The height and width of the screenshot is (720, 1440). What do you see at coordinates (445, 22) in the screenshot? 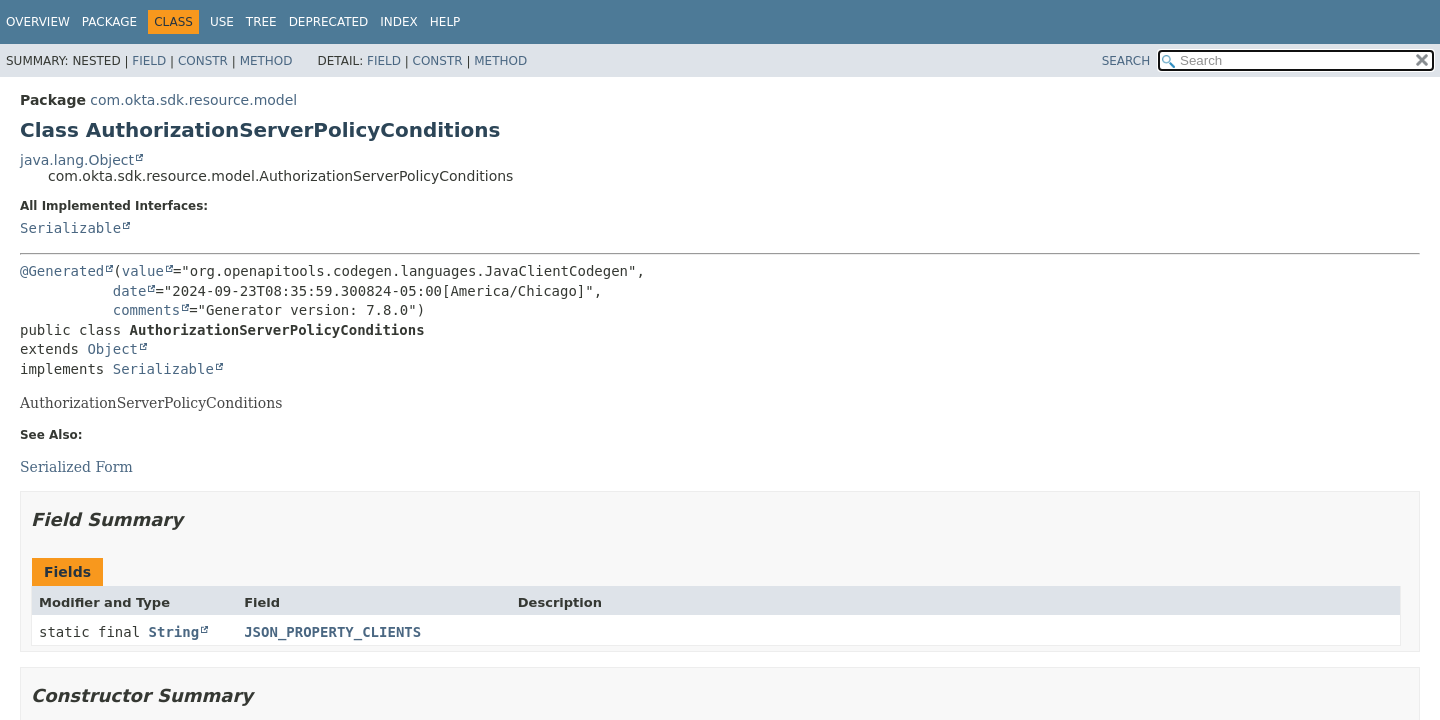
I see `Help` at bounding box center [445, 22].